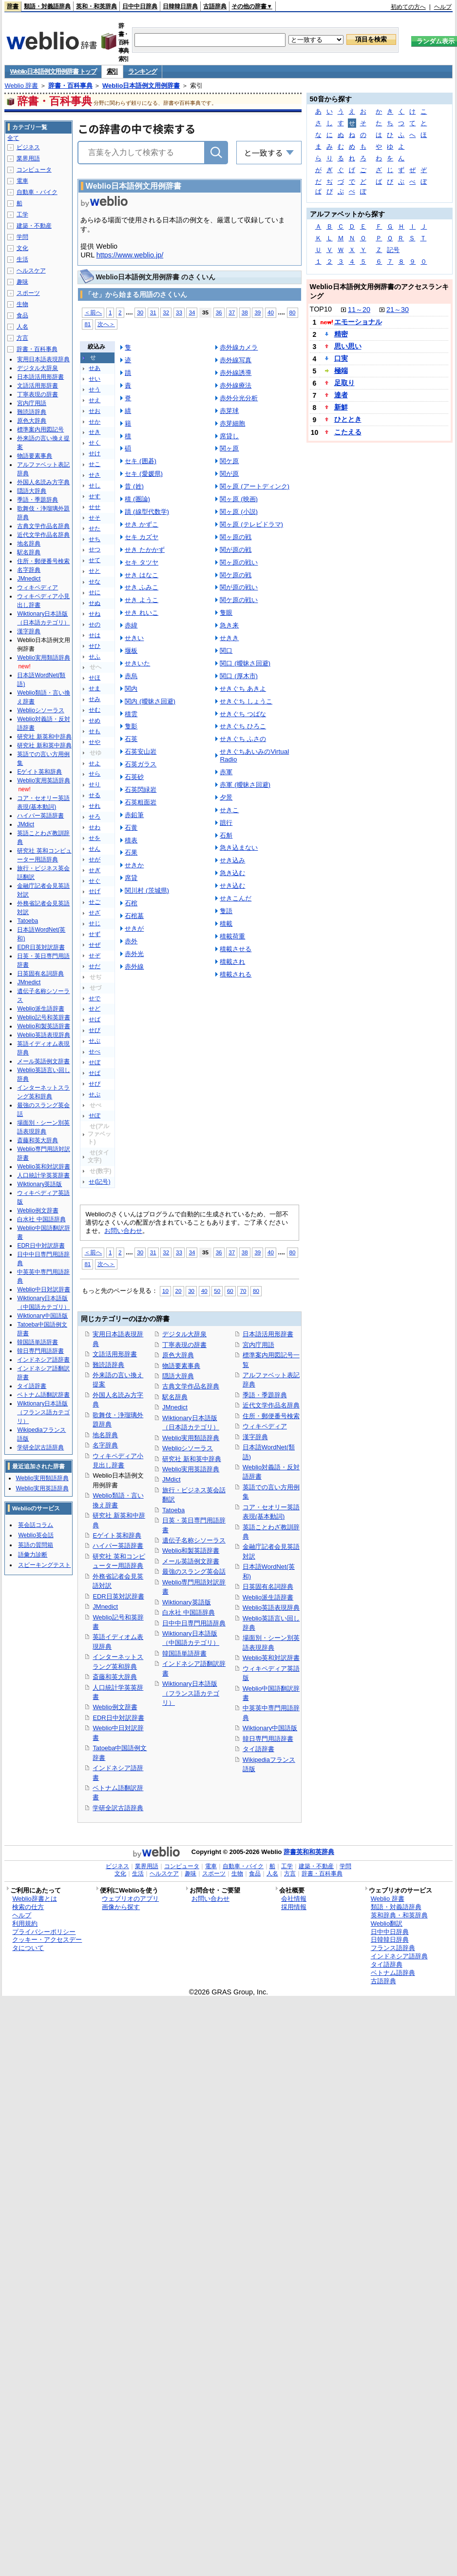 This screenshot has height=2576, width=457. I want to click on ベトナム語辞典, so click(393, 1972).